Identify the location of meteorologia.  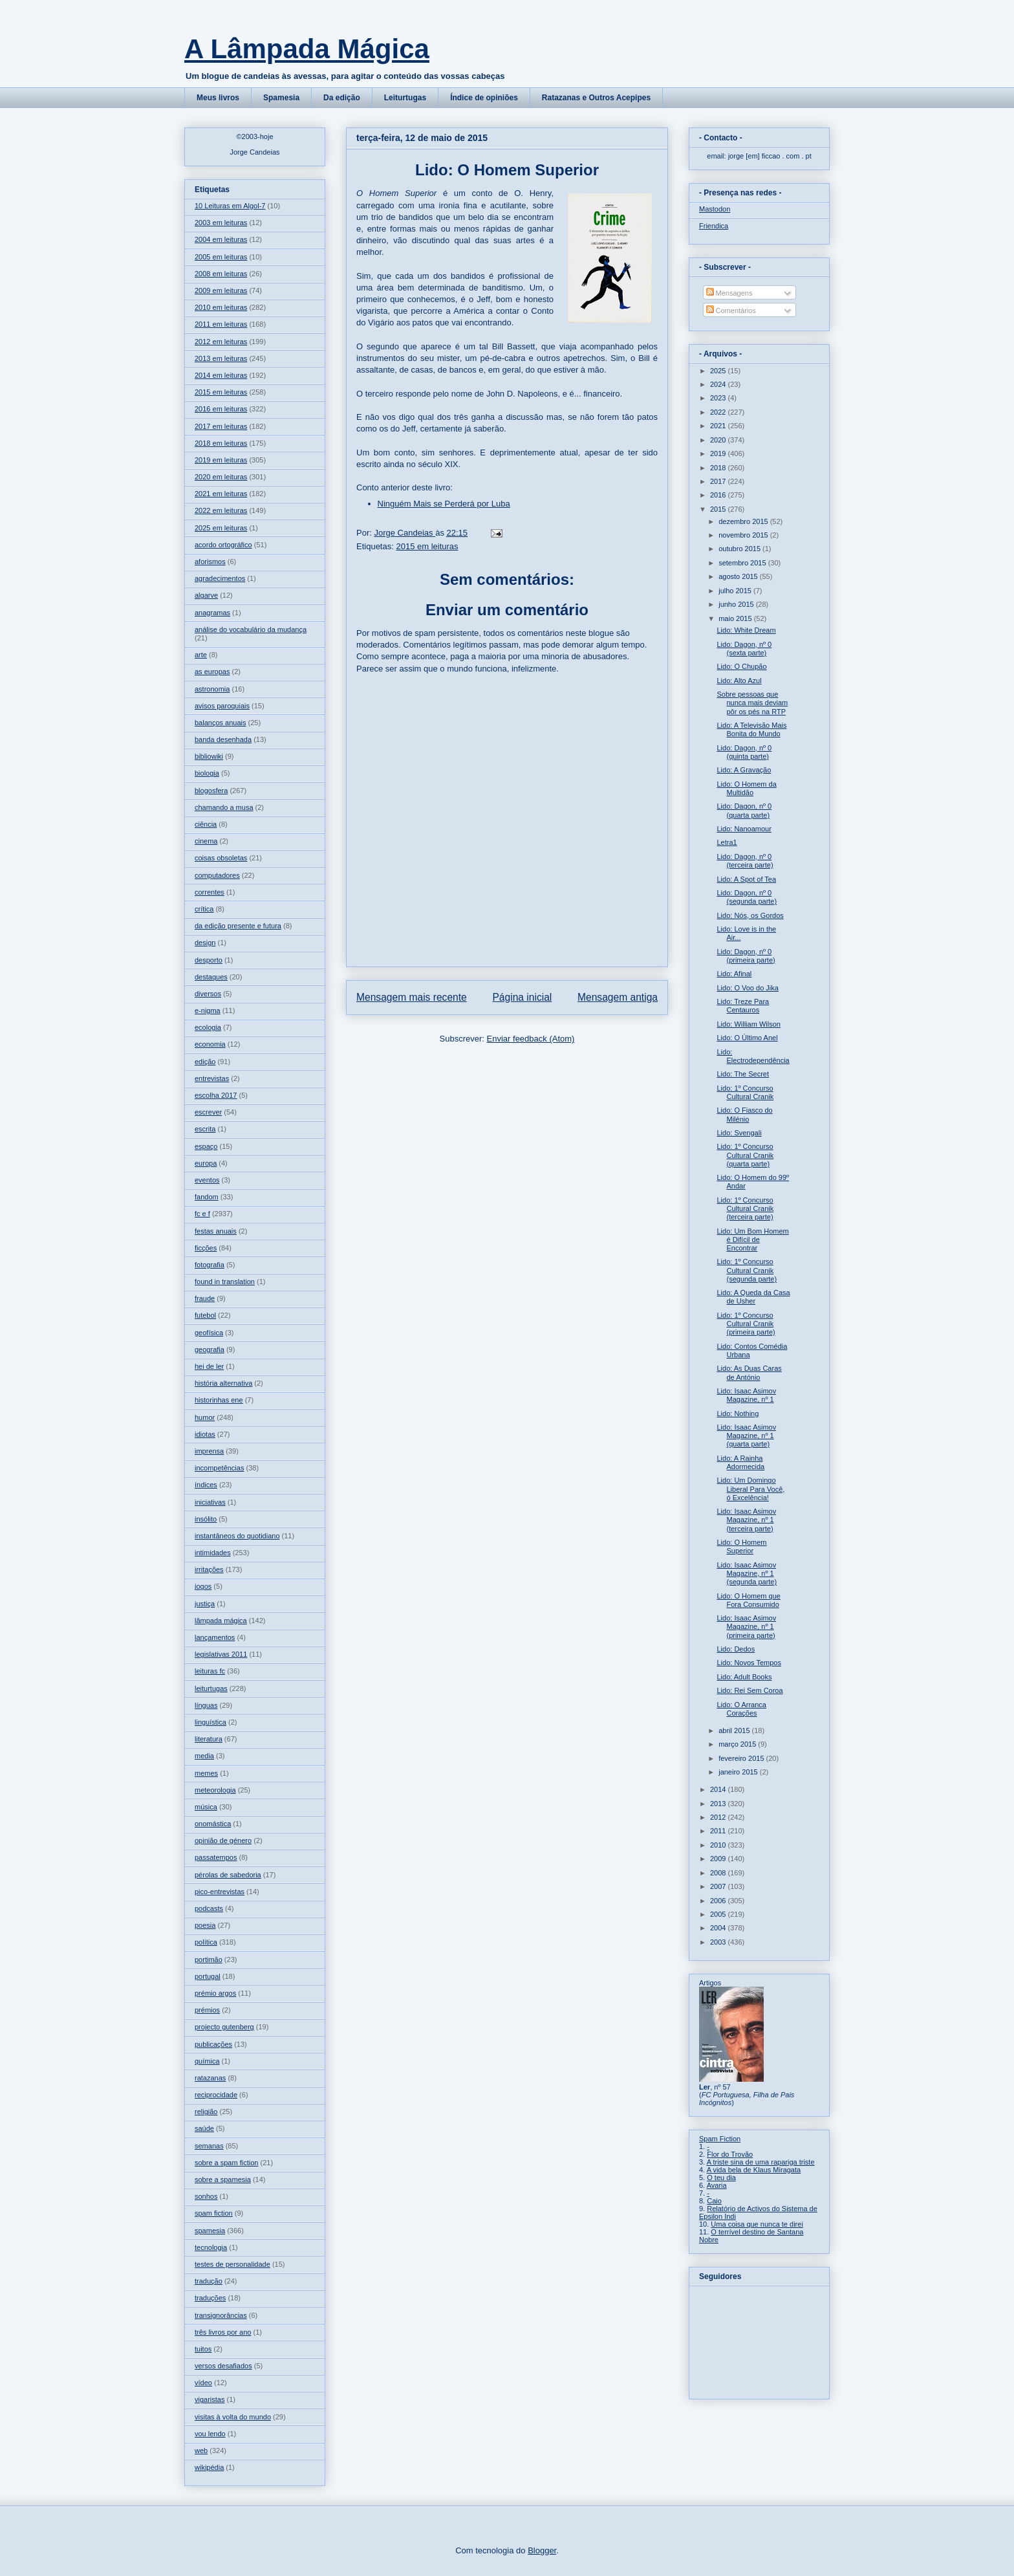
(215, 1790).